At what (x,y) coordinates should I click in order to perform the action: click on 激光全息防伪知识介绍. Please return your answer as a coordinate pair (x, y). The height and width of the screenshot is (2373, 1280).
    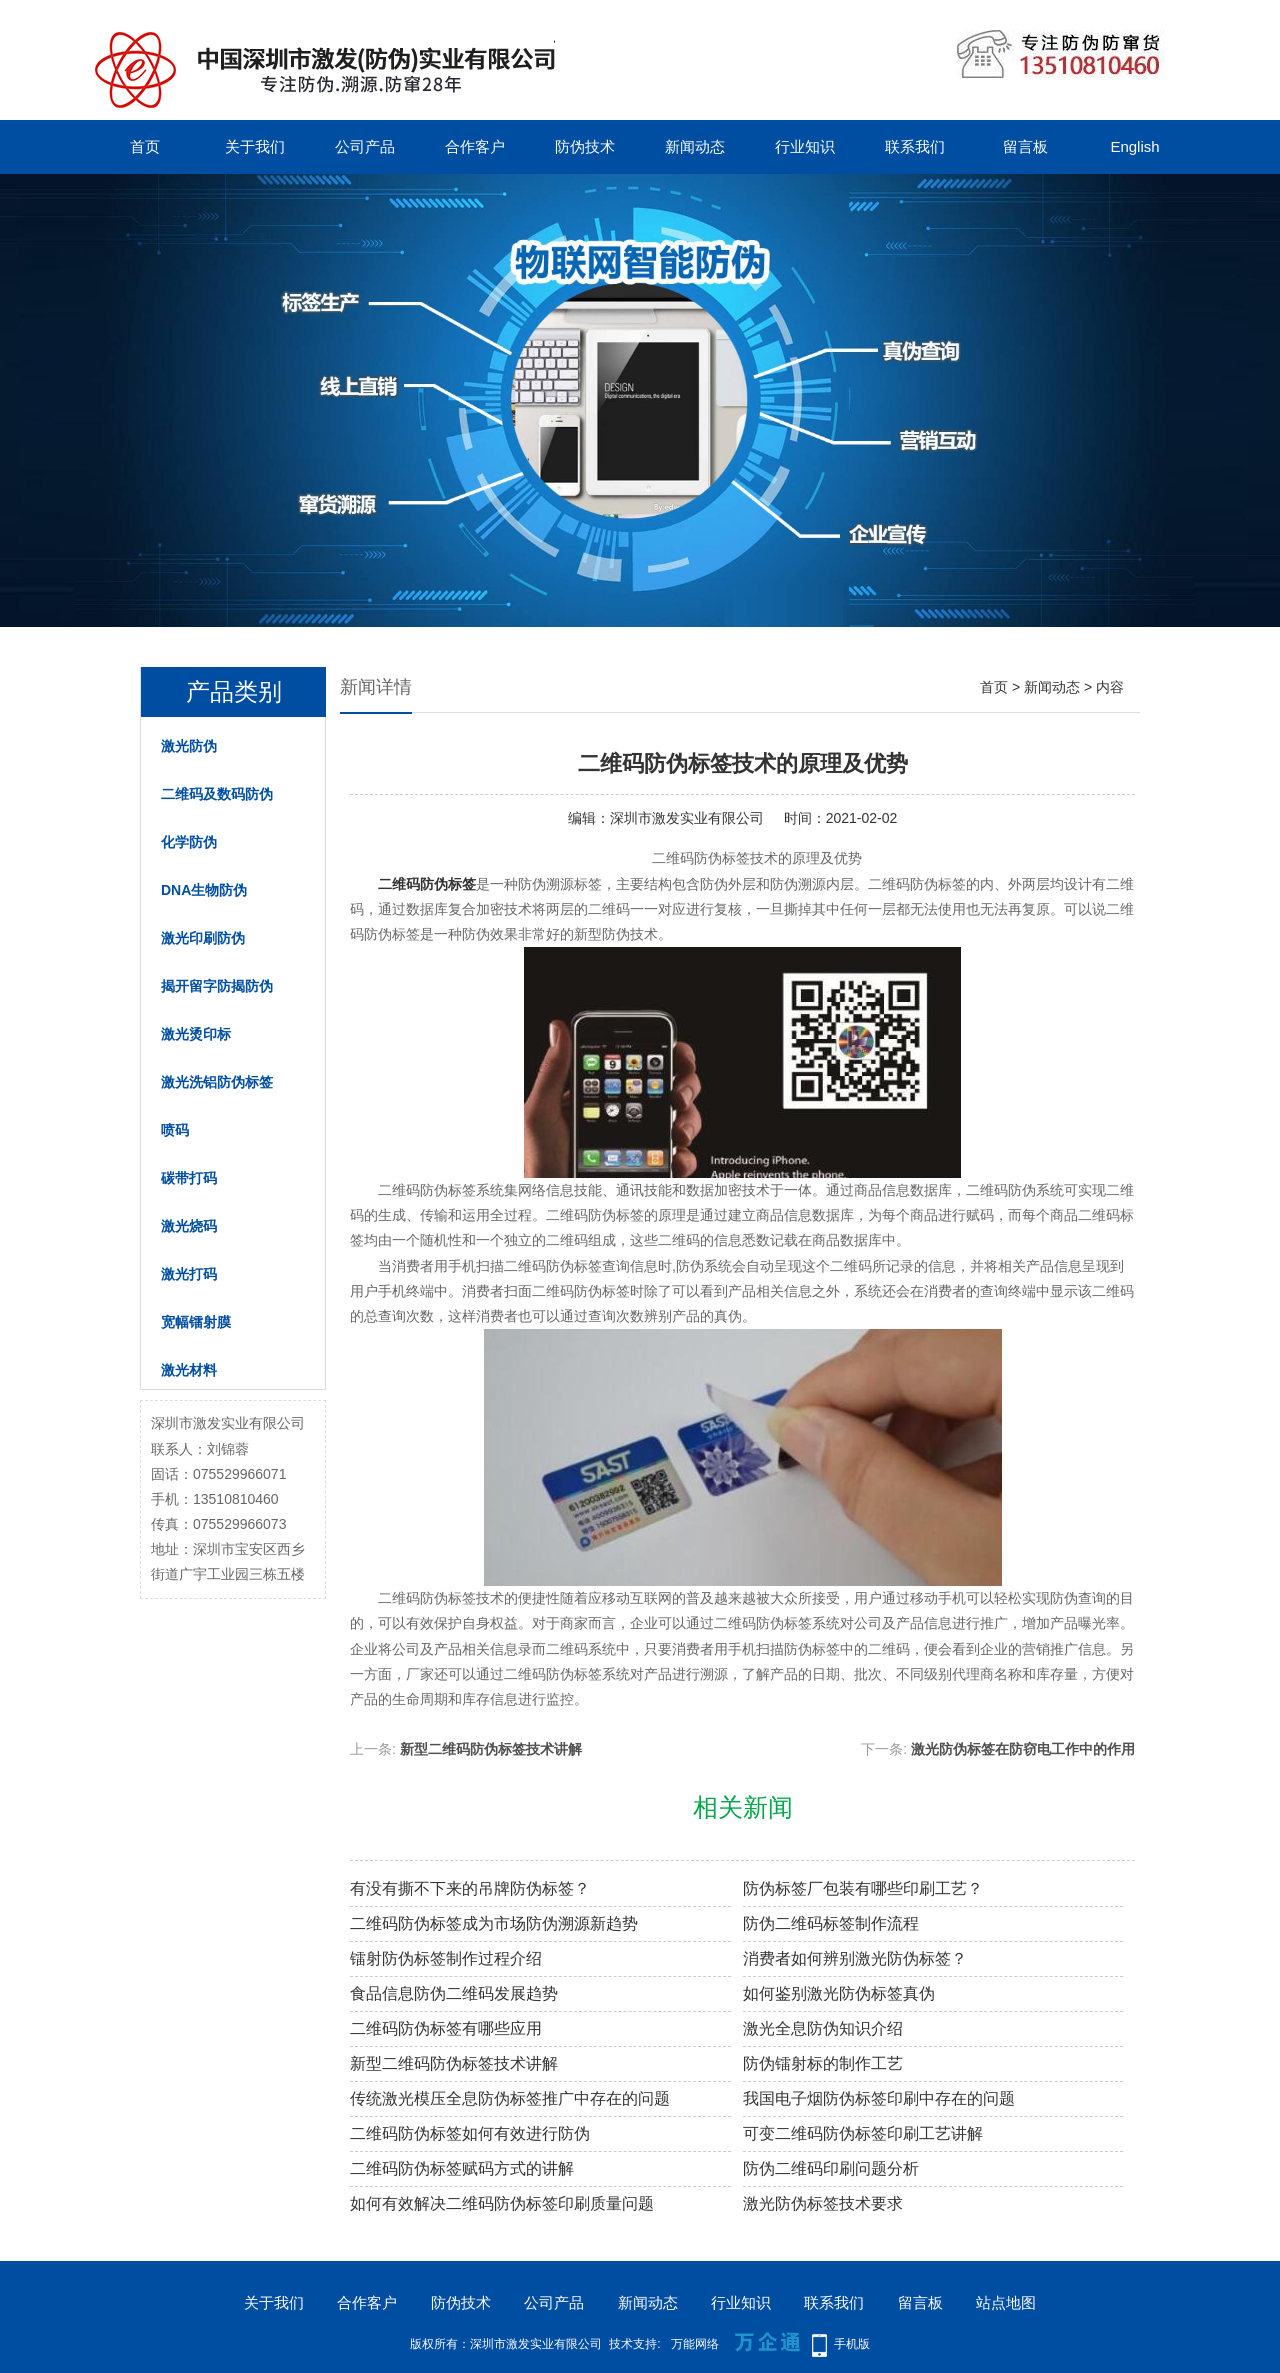
    Looking at the image, I should click on (823, 2028).